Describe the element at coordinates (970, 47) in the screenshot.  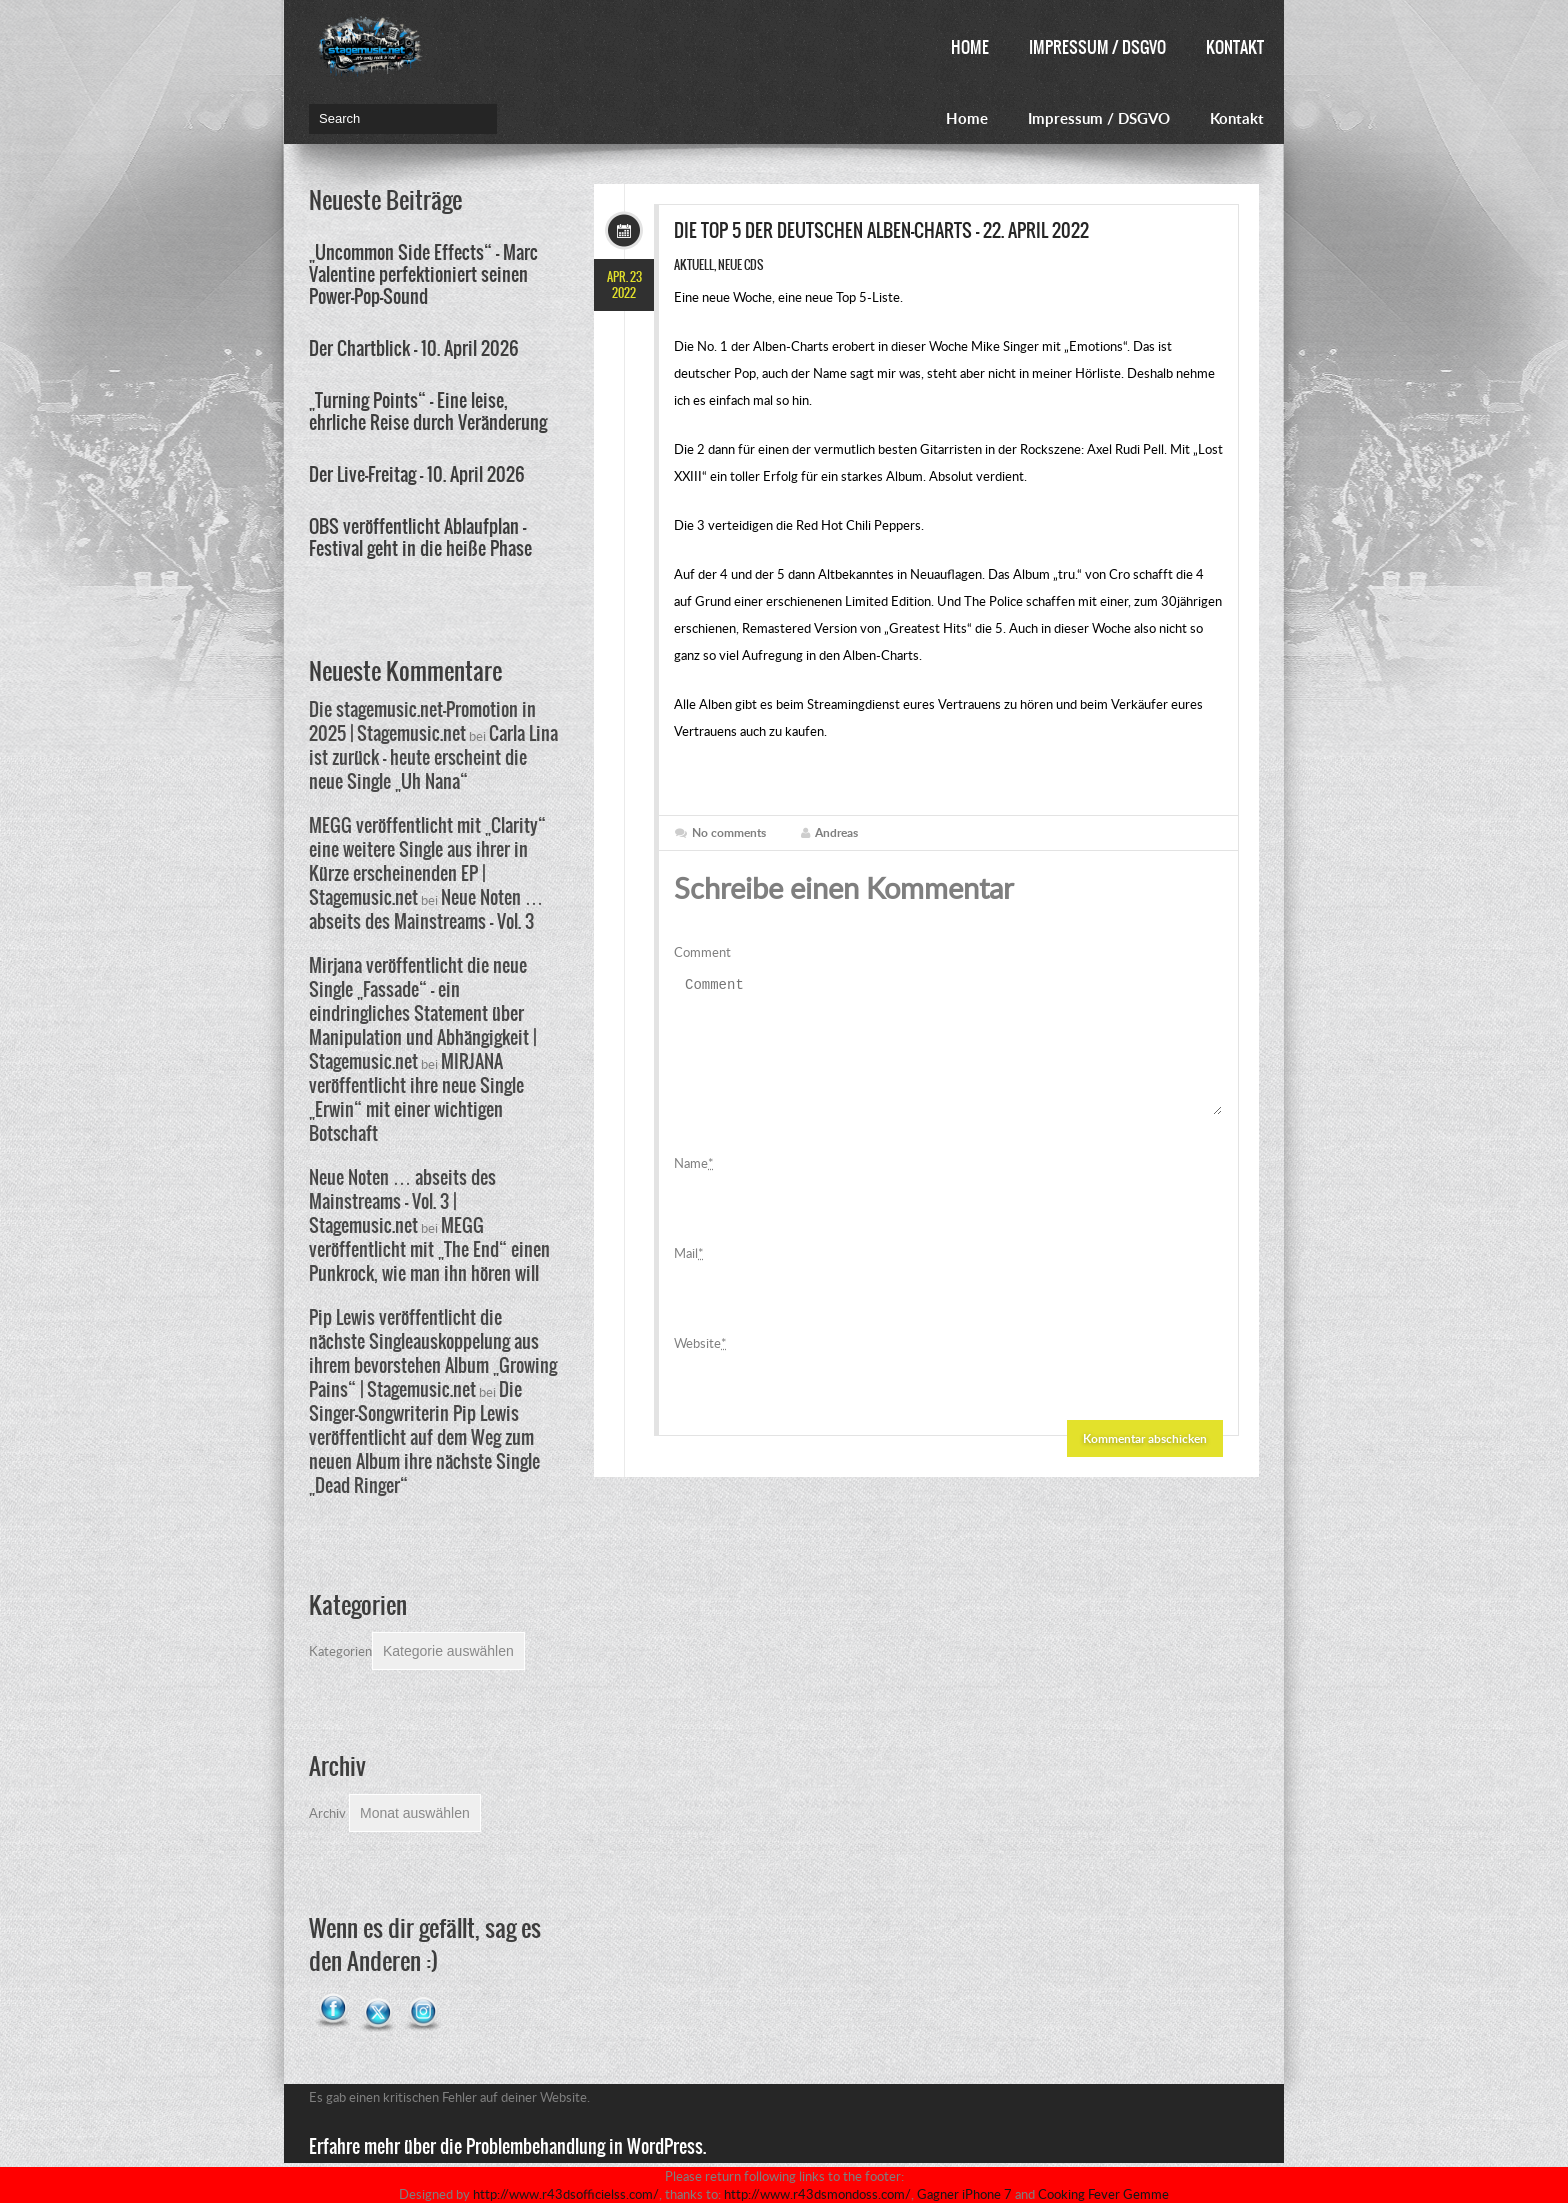
I see `Home` at that location.